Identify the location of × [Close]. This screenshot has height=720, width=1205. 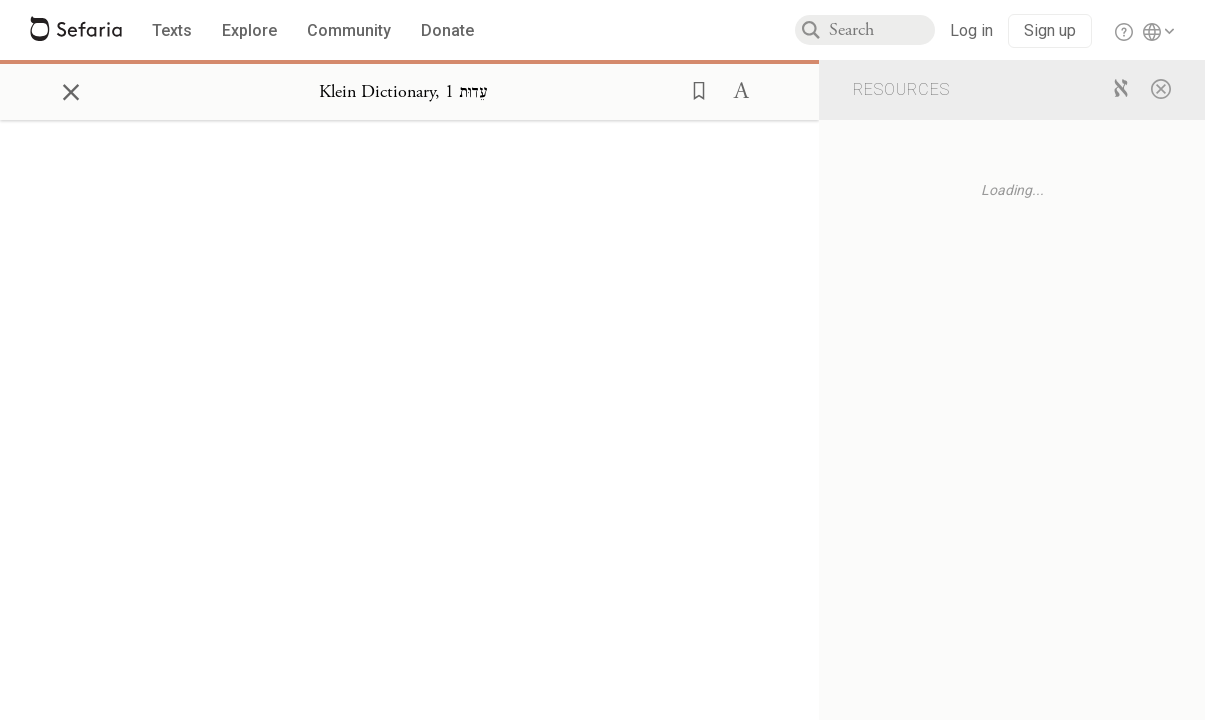
(71, 89).